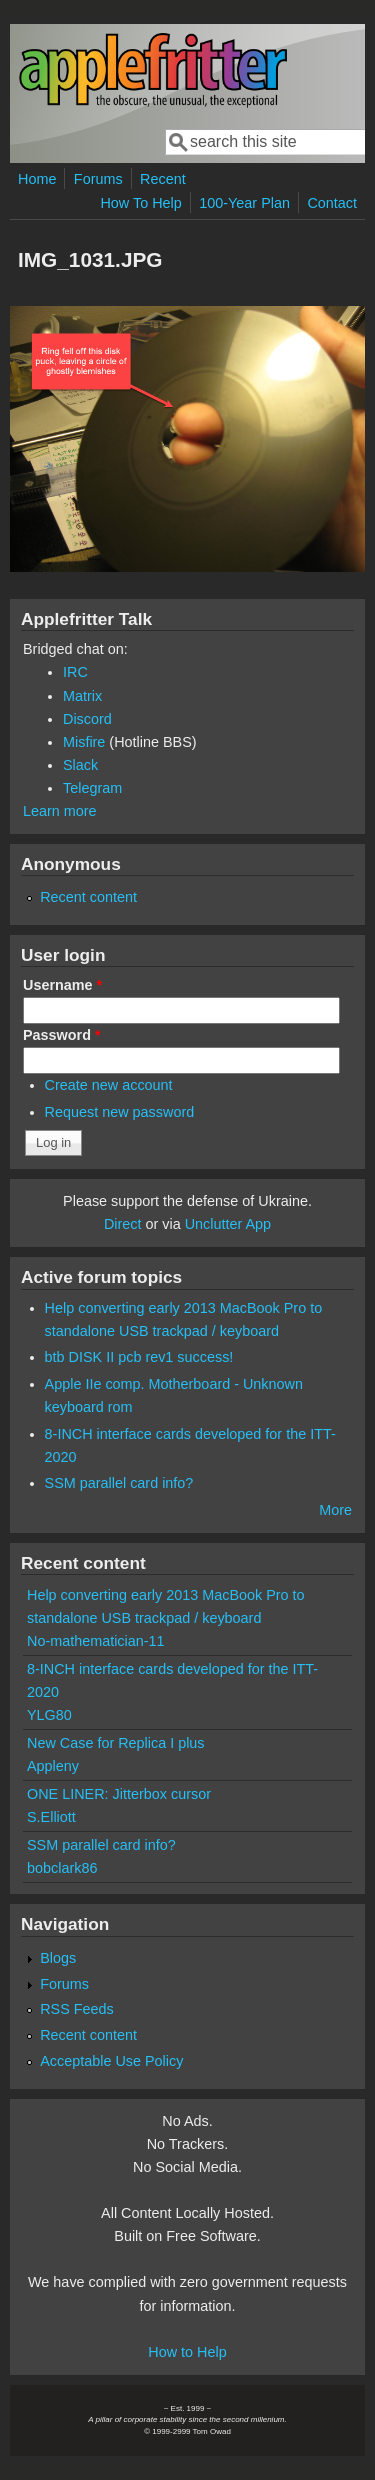 The image size is (375, 2480). What do you see at coordinates (244, 203) in the screenshot?
I see `100-Year Plan` at bounding box center [244, 203].